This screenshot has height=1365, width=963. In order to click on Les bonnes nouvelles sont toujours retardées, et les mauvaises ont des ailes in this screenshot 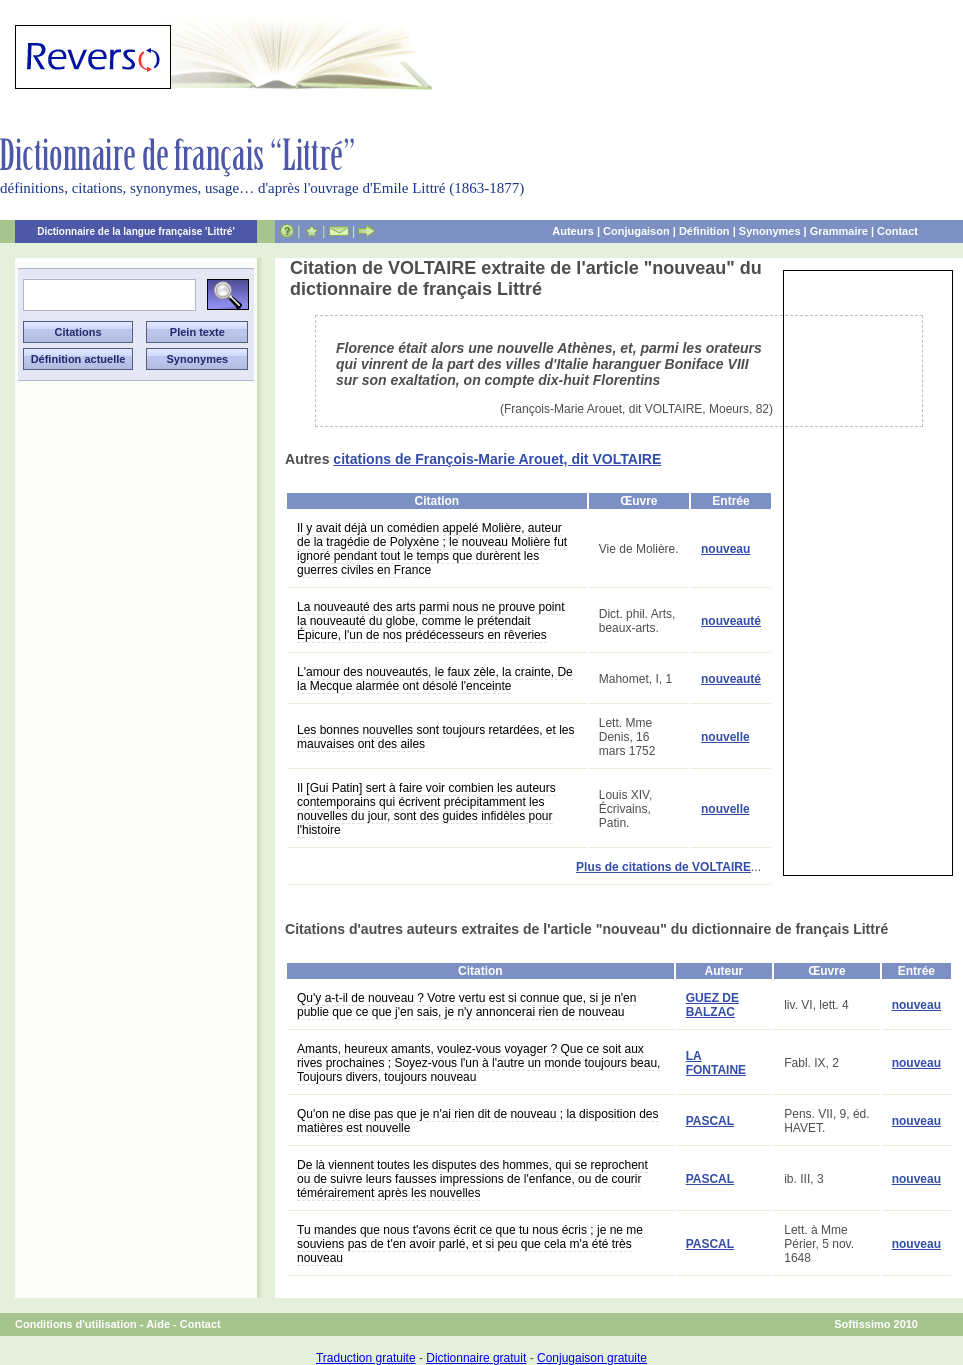, I will do `click(436, 737)`.